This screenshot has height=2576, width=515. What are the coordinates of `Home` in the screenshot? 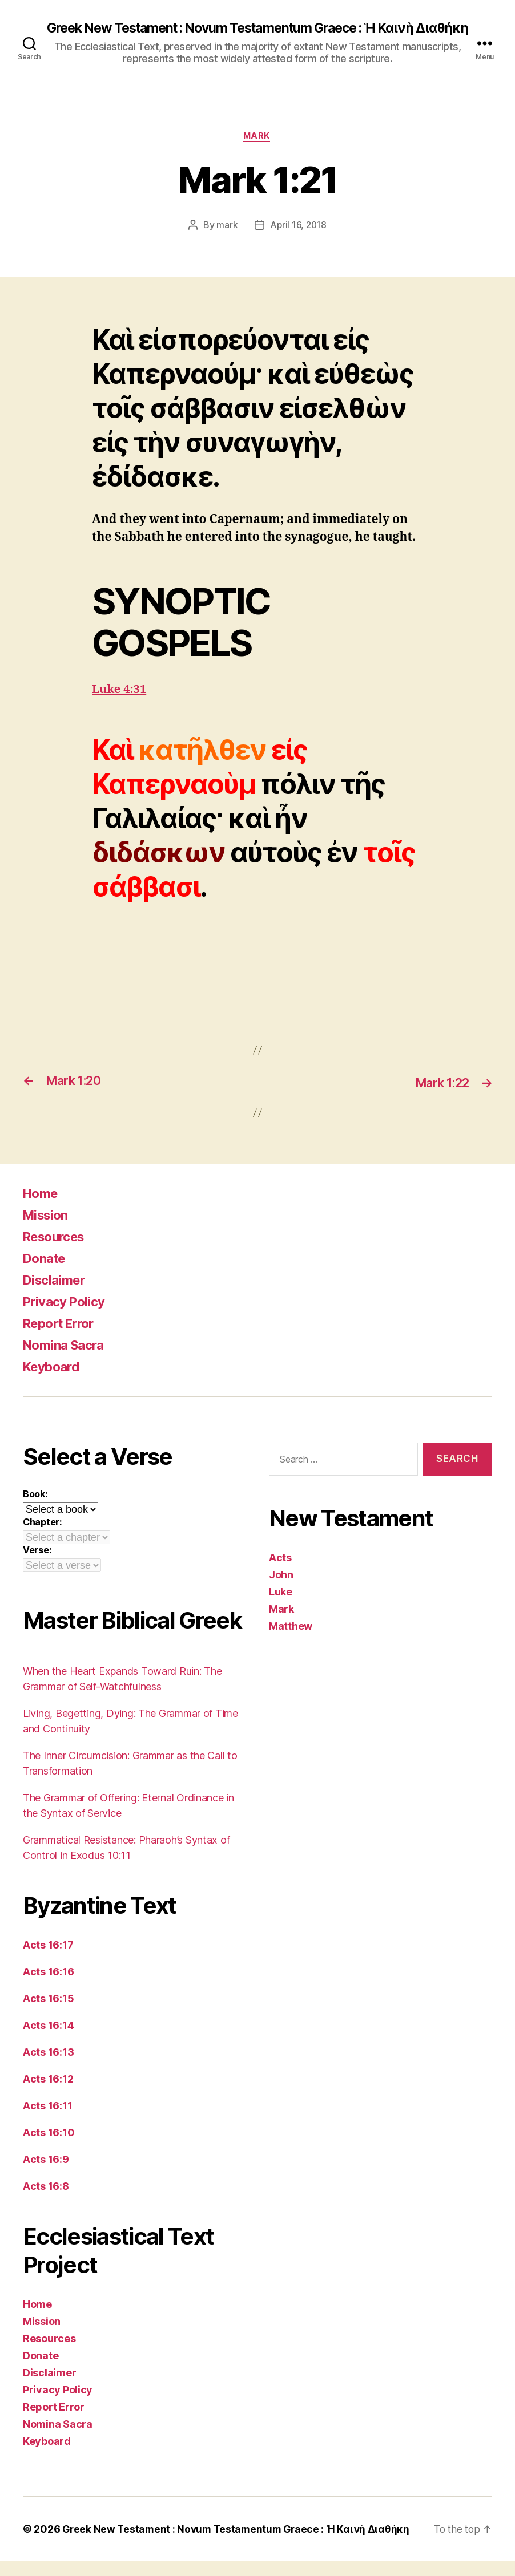 It's located at (42, 1208).